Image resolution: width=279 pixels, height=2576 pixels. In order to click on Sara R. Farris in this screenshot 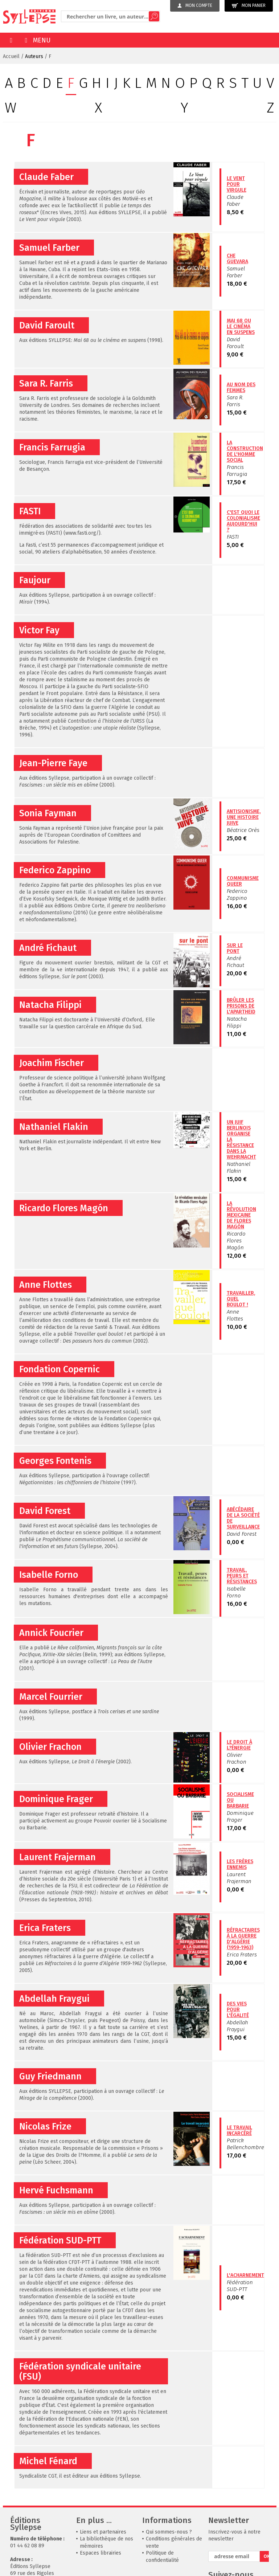, I will do `click(46, 383)`.